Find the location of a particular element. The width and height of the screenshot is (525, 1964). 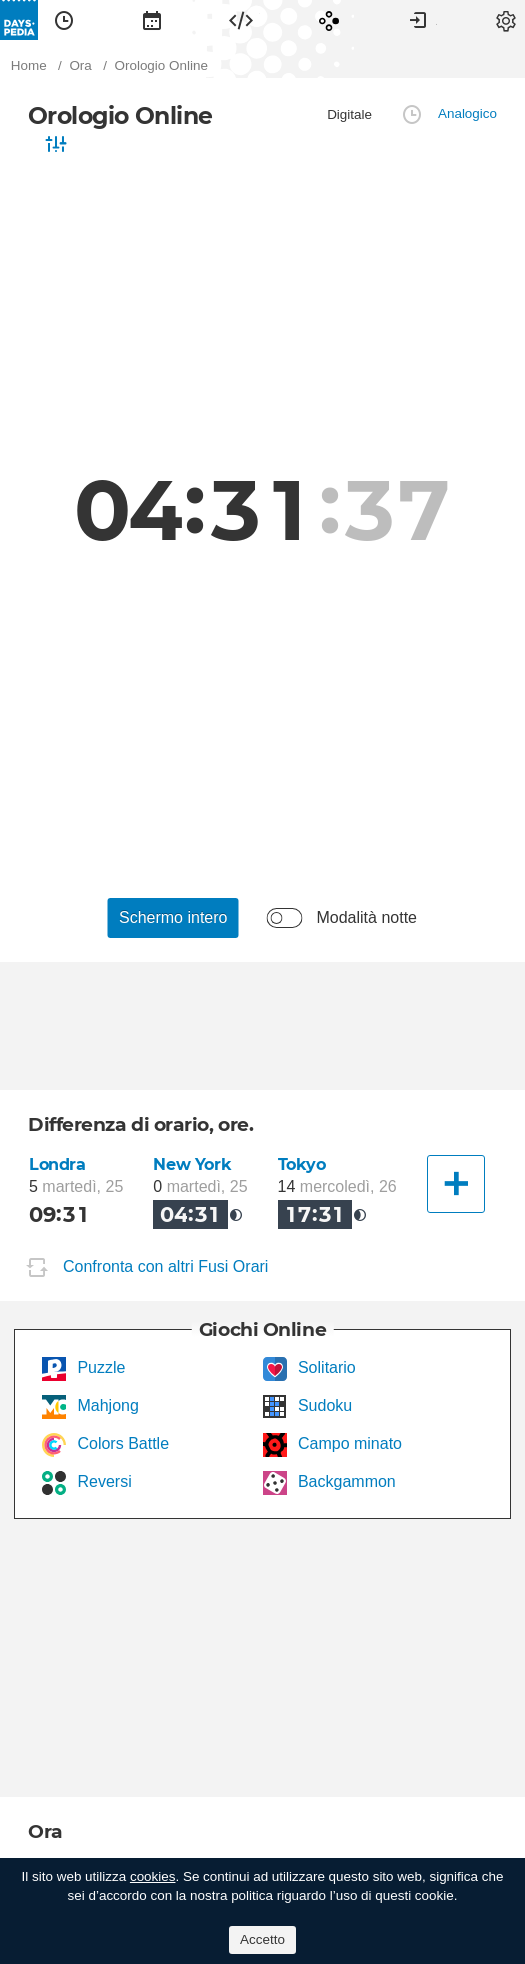

Calendario is located at coordinates (152, 20).